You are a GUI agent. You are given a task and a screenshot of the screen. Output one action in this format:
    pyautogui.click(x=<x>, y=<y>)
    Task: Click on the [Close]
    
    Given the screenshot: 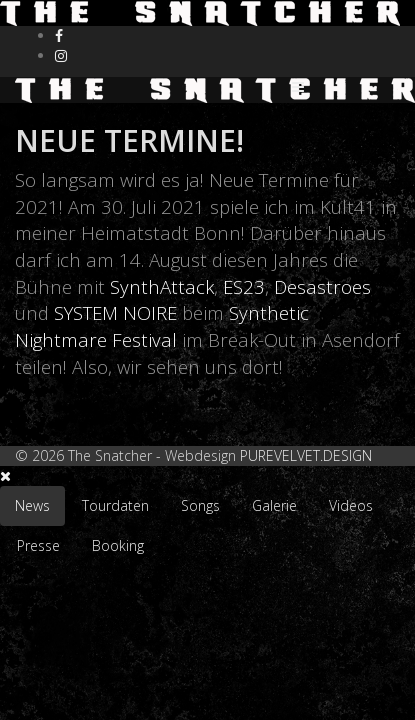 What is the action you would take?
    pyautogui.click(x=5, y=475)
    